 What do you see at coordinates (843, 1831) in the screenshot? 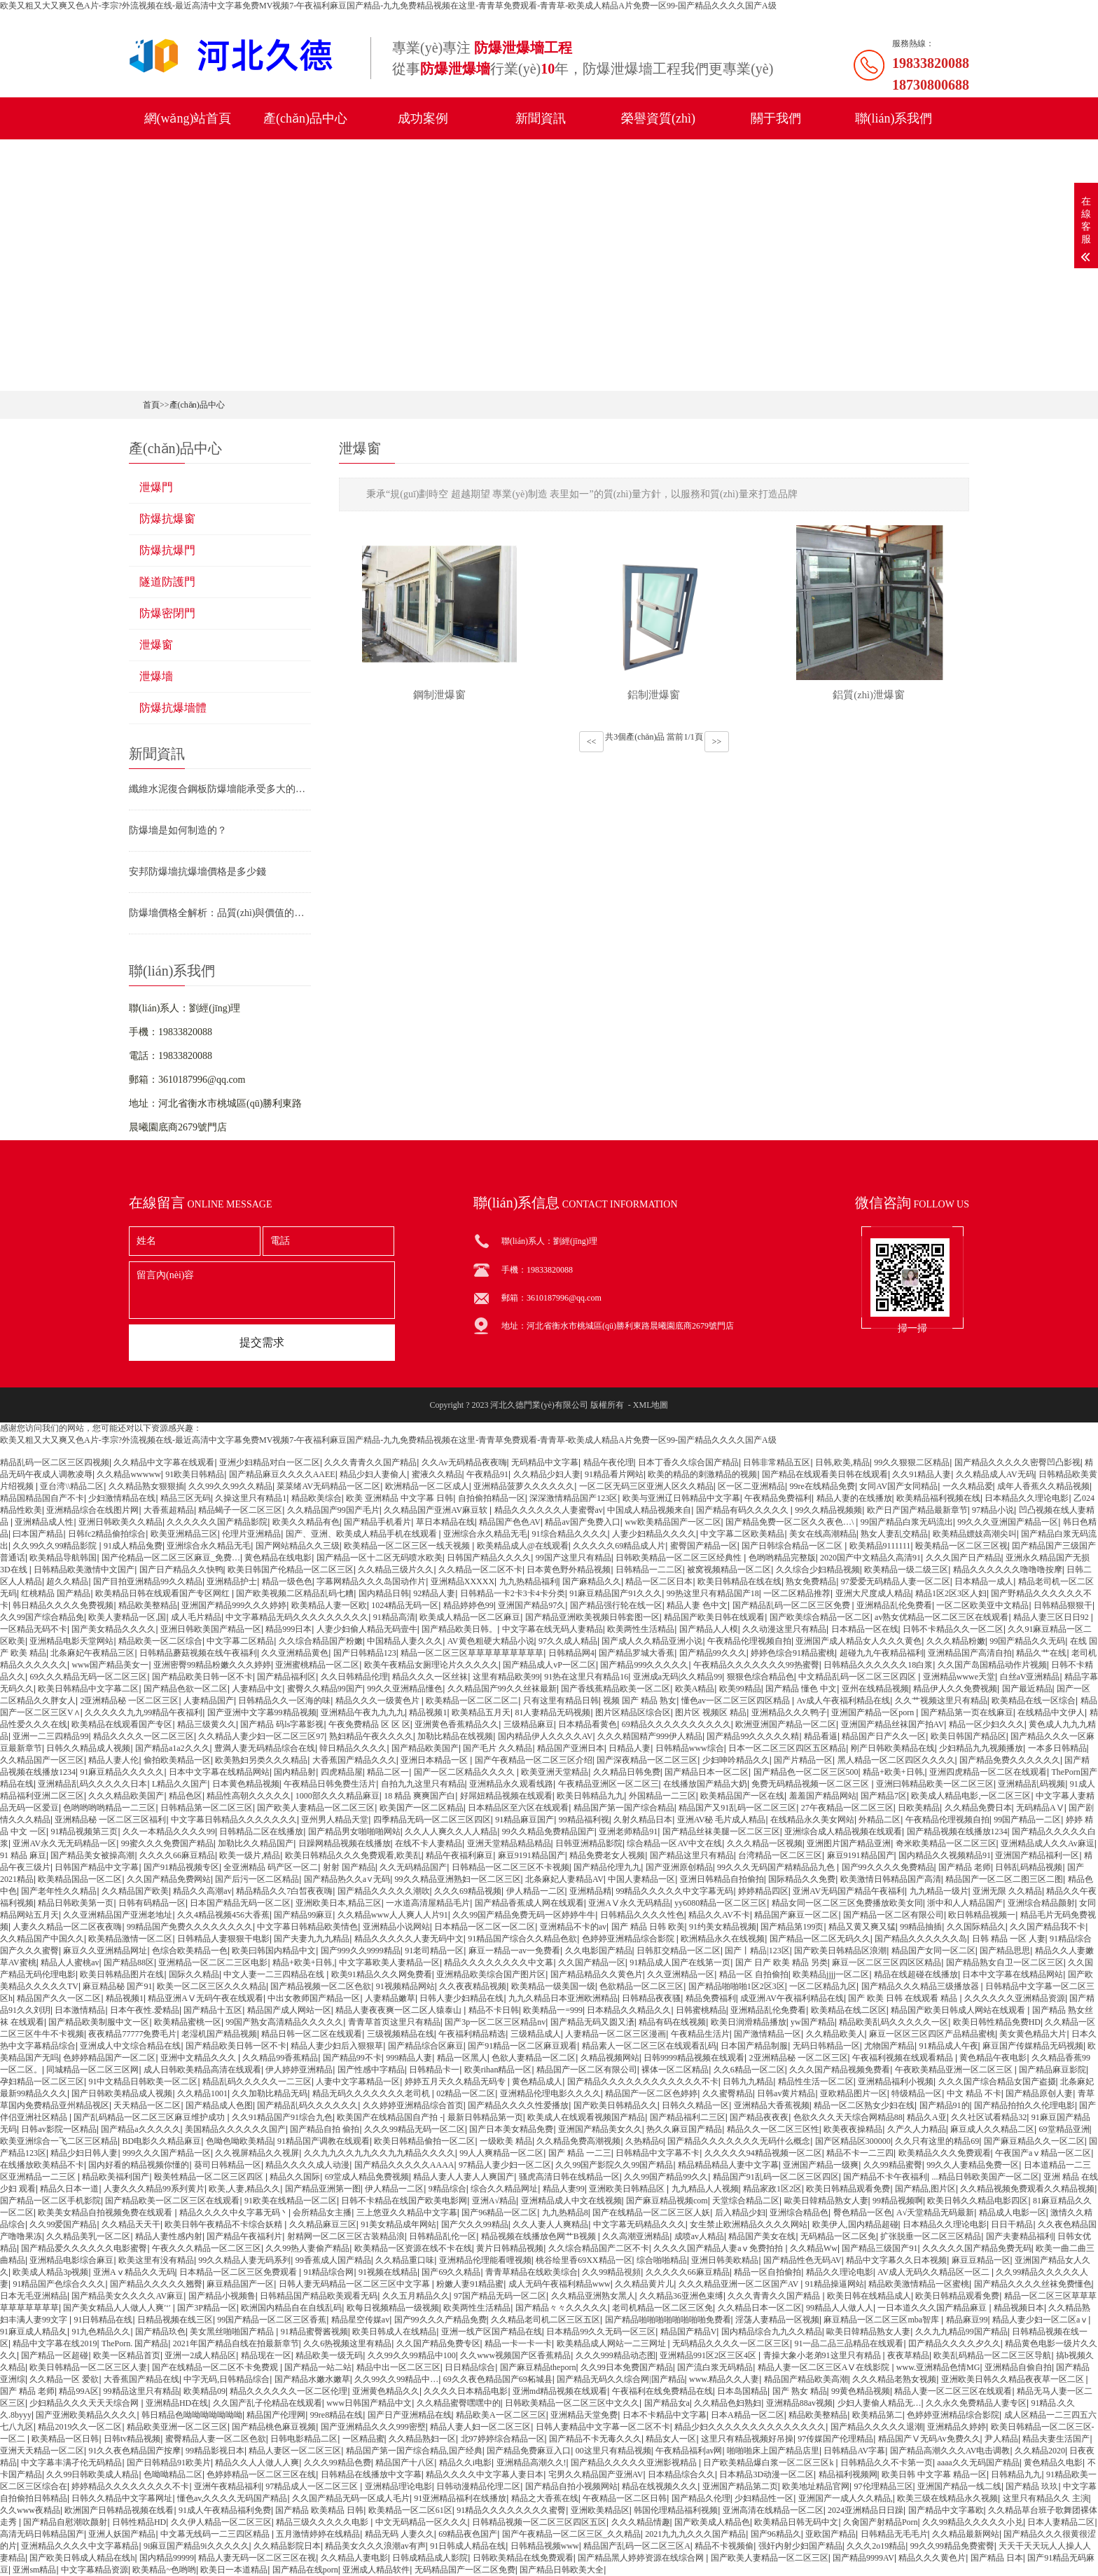
I see `亚洲综合成人精品视频在线观看` at bounding box center [843, 1831].